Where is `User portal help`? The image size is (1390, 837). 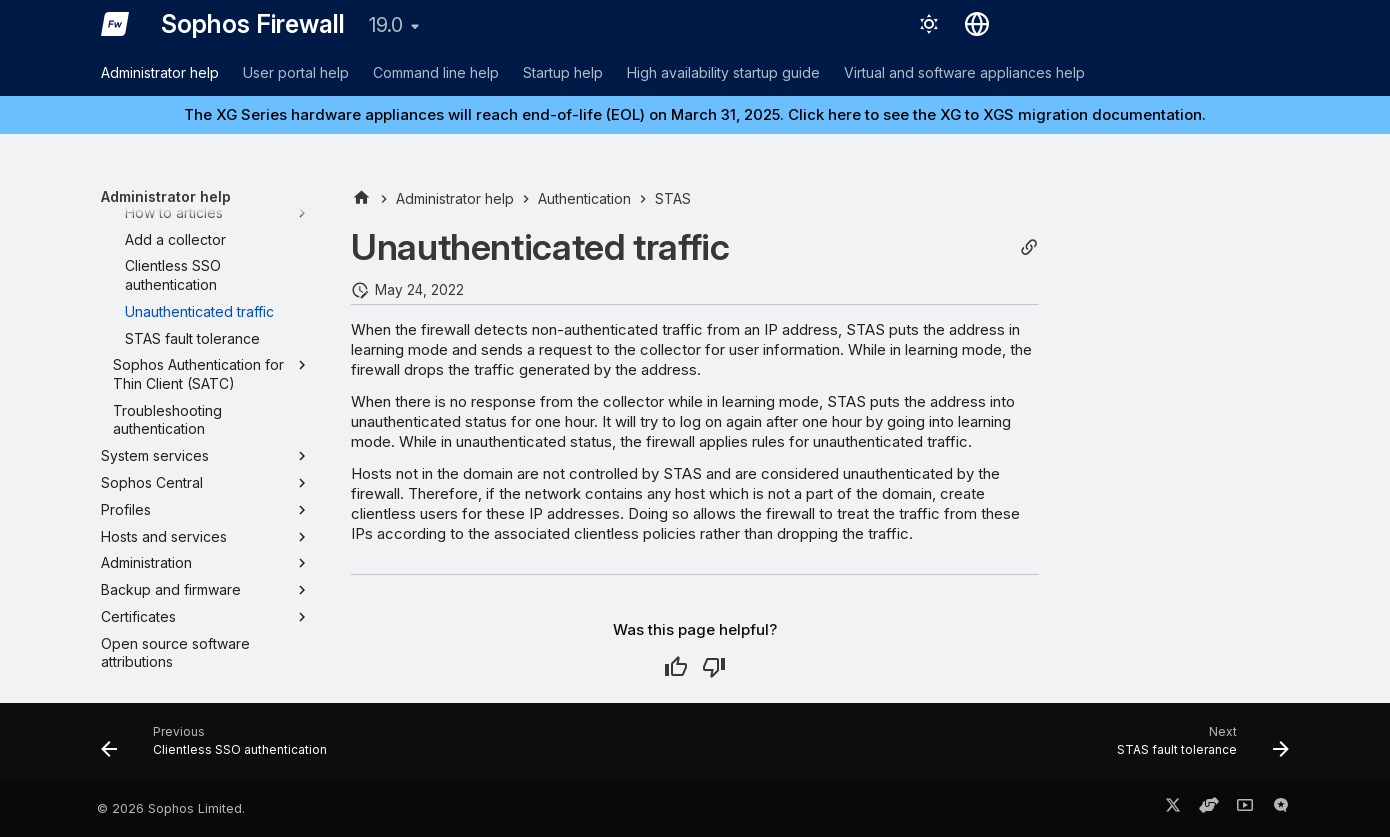 User portal help is located at coordinates (296, 72).